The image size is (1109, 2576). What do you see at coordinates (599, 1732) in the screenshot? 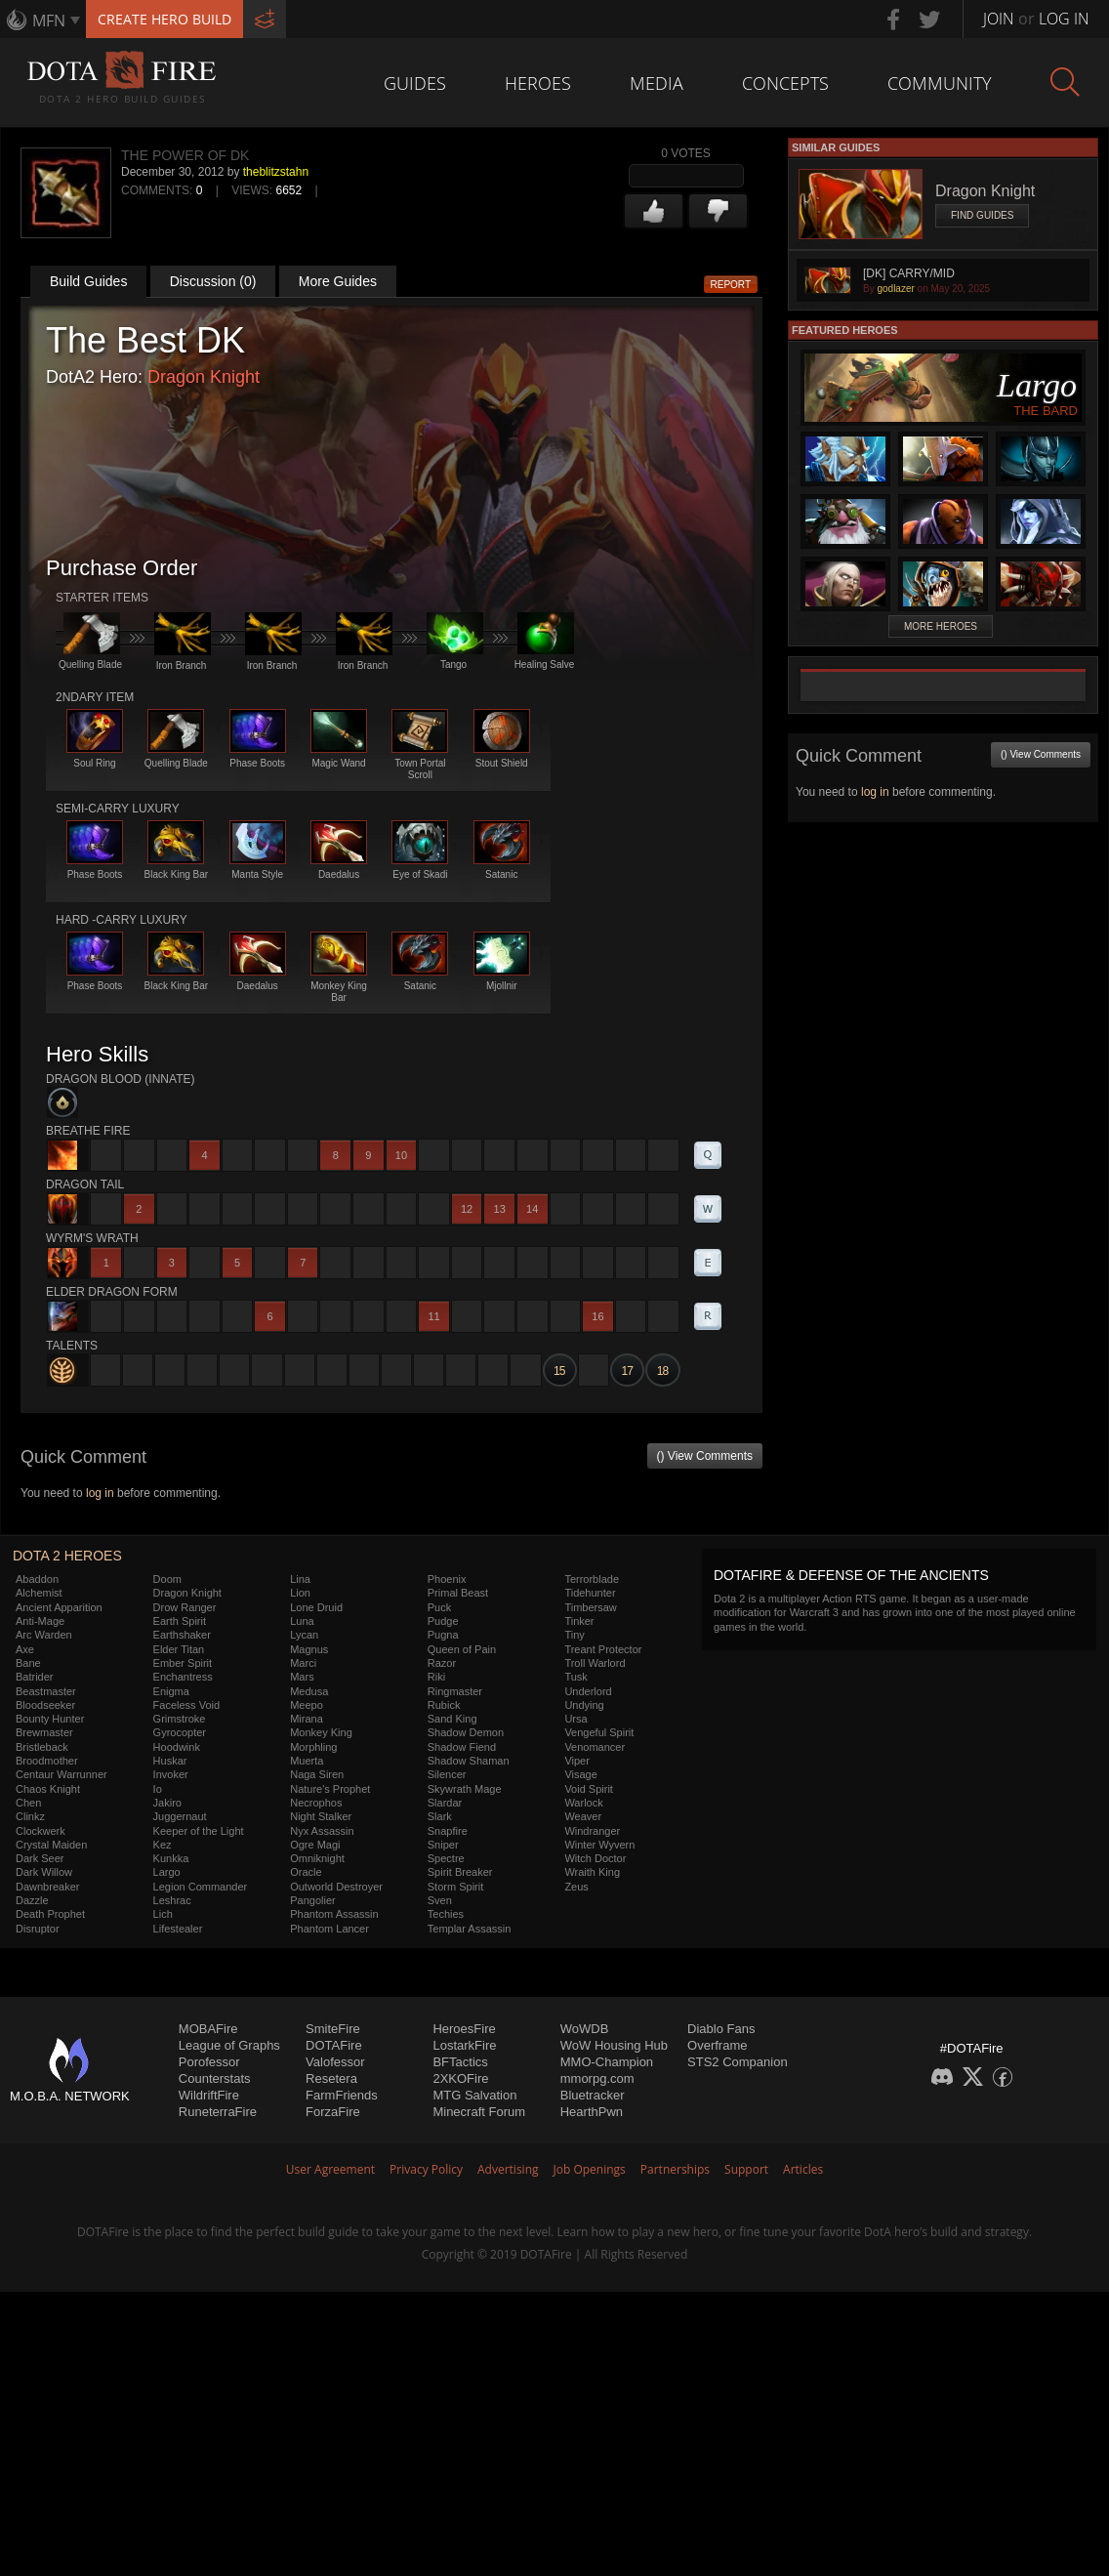
I see `Vengeful Spirit` at bounding box center [599, 1732].